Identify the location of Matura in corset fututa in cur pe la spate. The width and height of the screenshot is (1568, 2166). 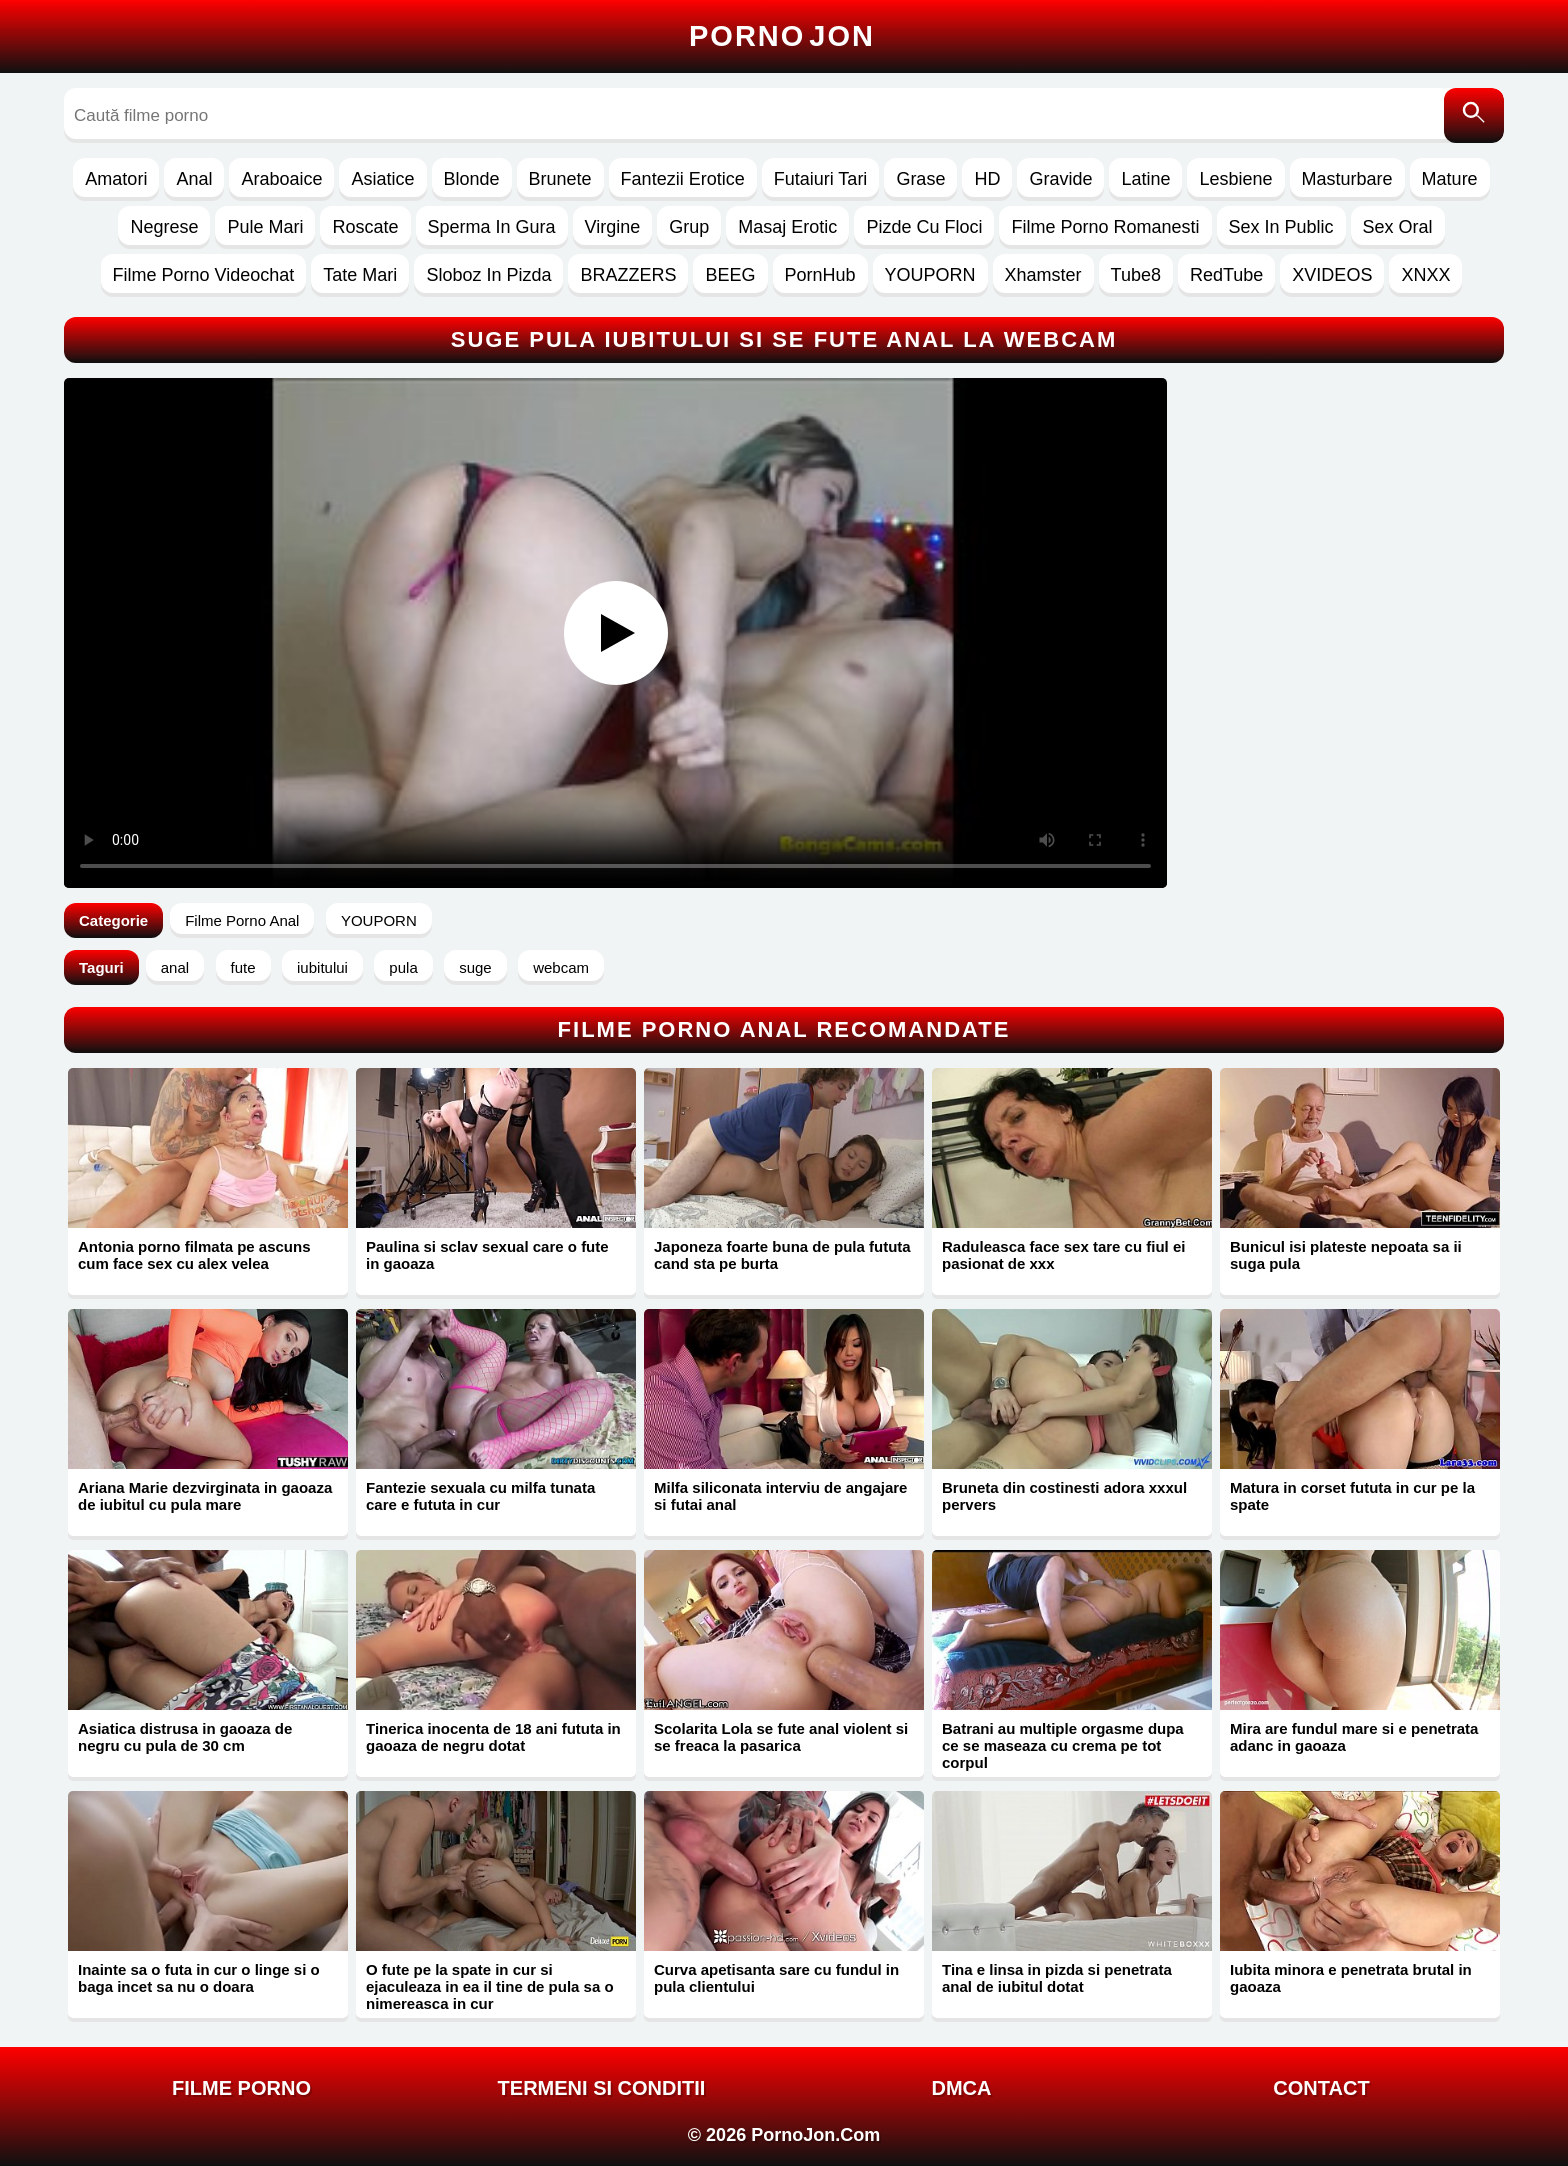
(1352, 1496).